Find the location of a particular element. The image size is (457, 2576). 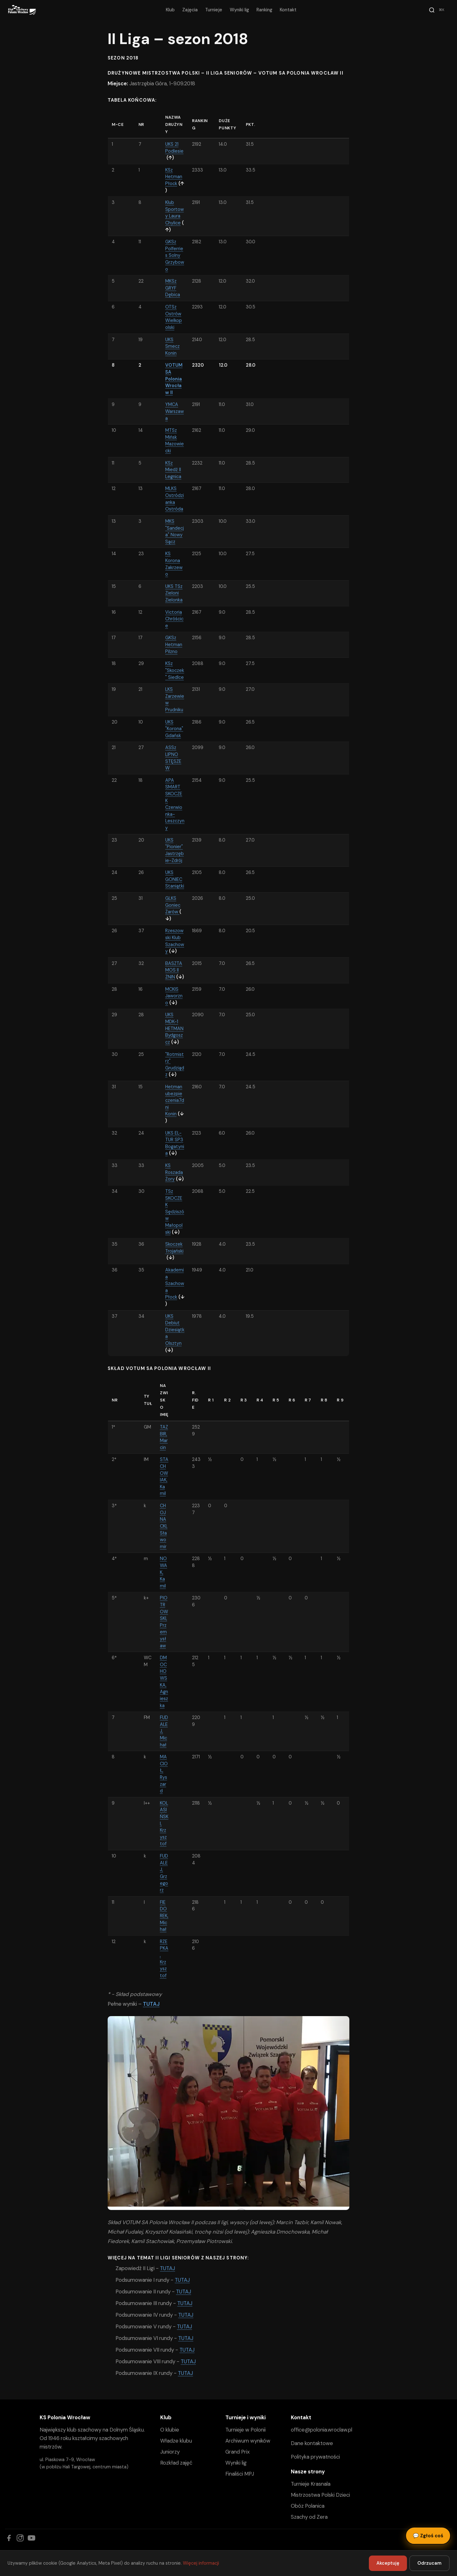

KSz Miedź II Legnica is located at coordinates (173, 469).